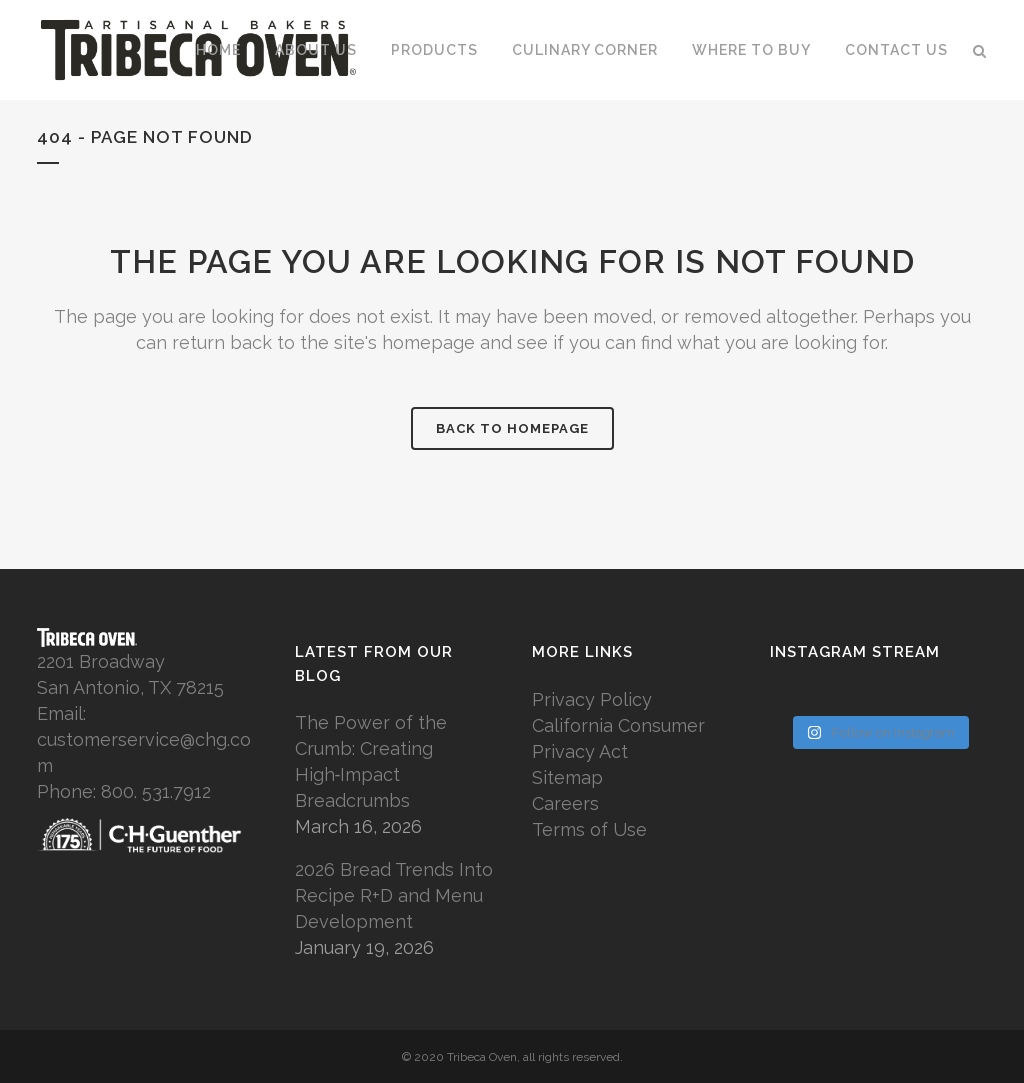 The width and height of the screenshot is (1024, 1083). I want to click on Terms of Use, so click(589, 829).